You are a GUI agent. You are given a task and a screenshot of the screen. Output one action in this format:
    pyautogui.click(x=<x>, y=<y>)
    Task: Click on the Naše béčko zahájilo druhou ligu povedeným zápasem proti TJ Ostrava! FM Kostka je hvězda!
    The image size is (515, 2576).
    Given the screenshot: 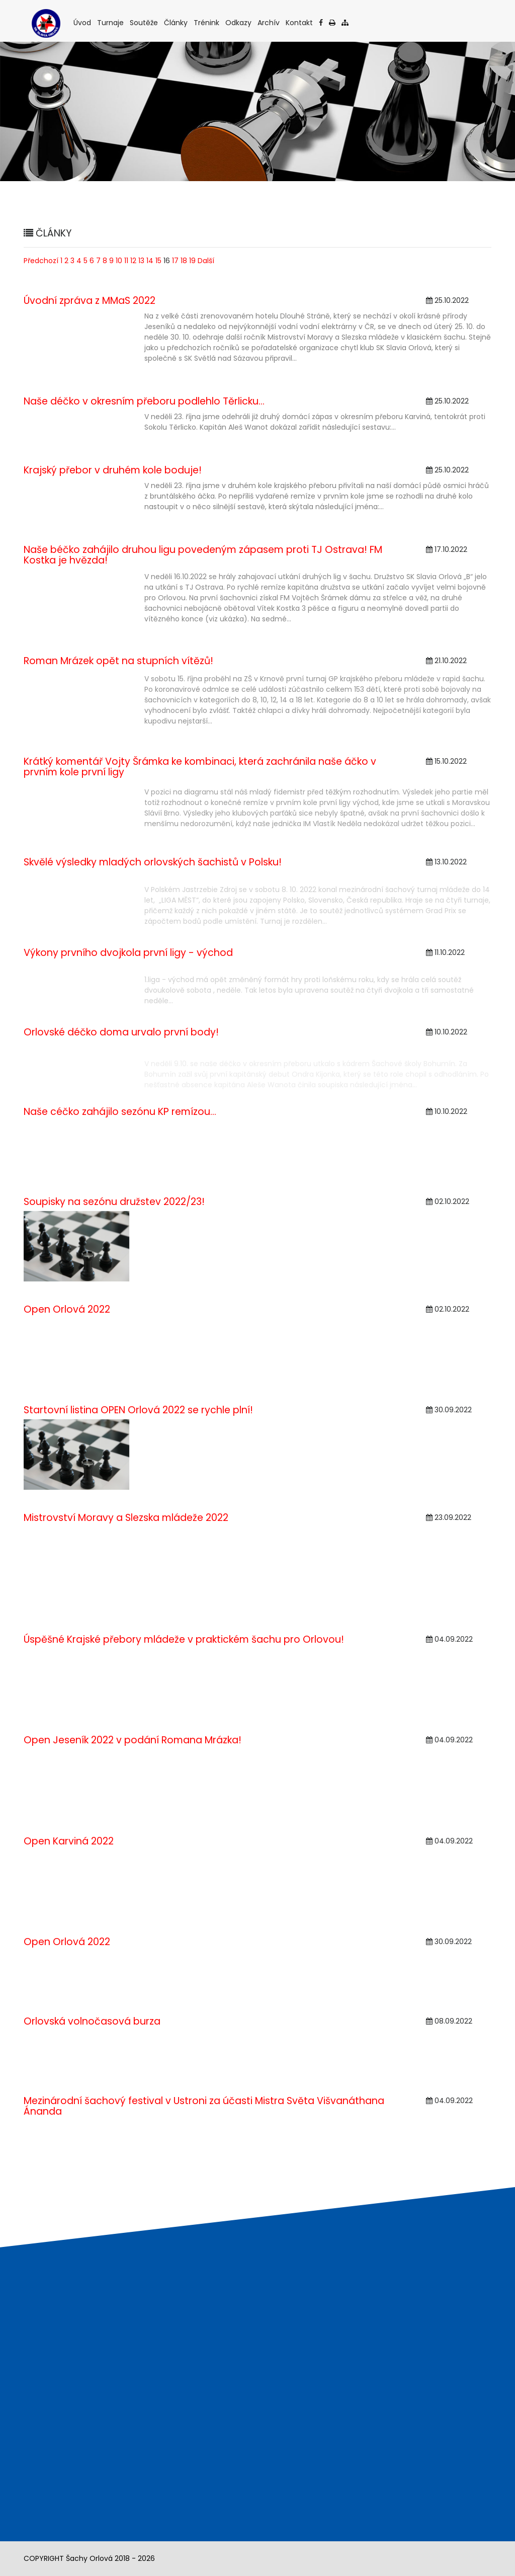 What is the action you would take?
    pyautogui.click(x=203, y=555)
    